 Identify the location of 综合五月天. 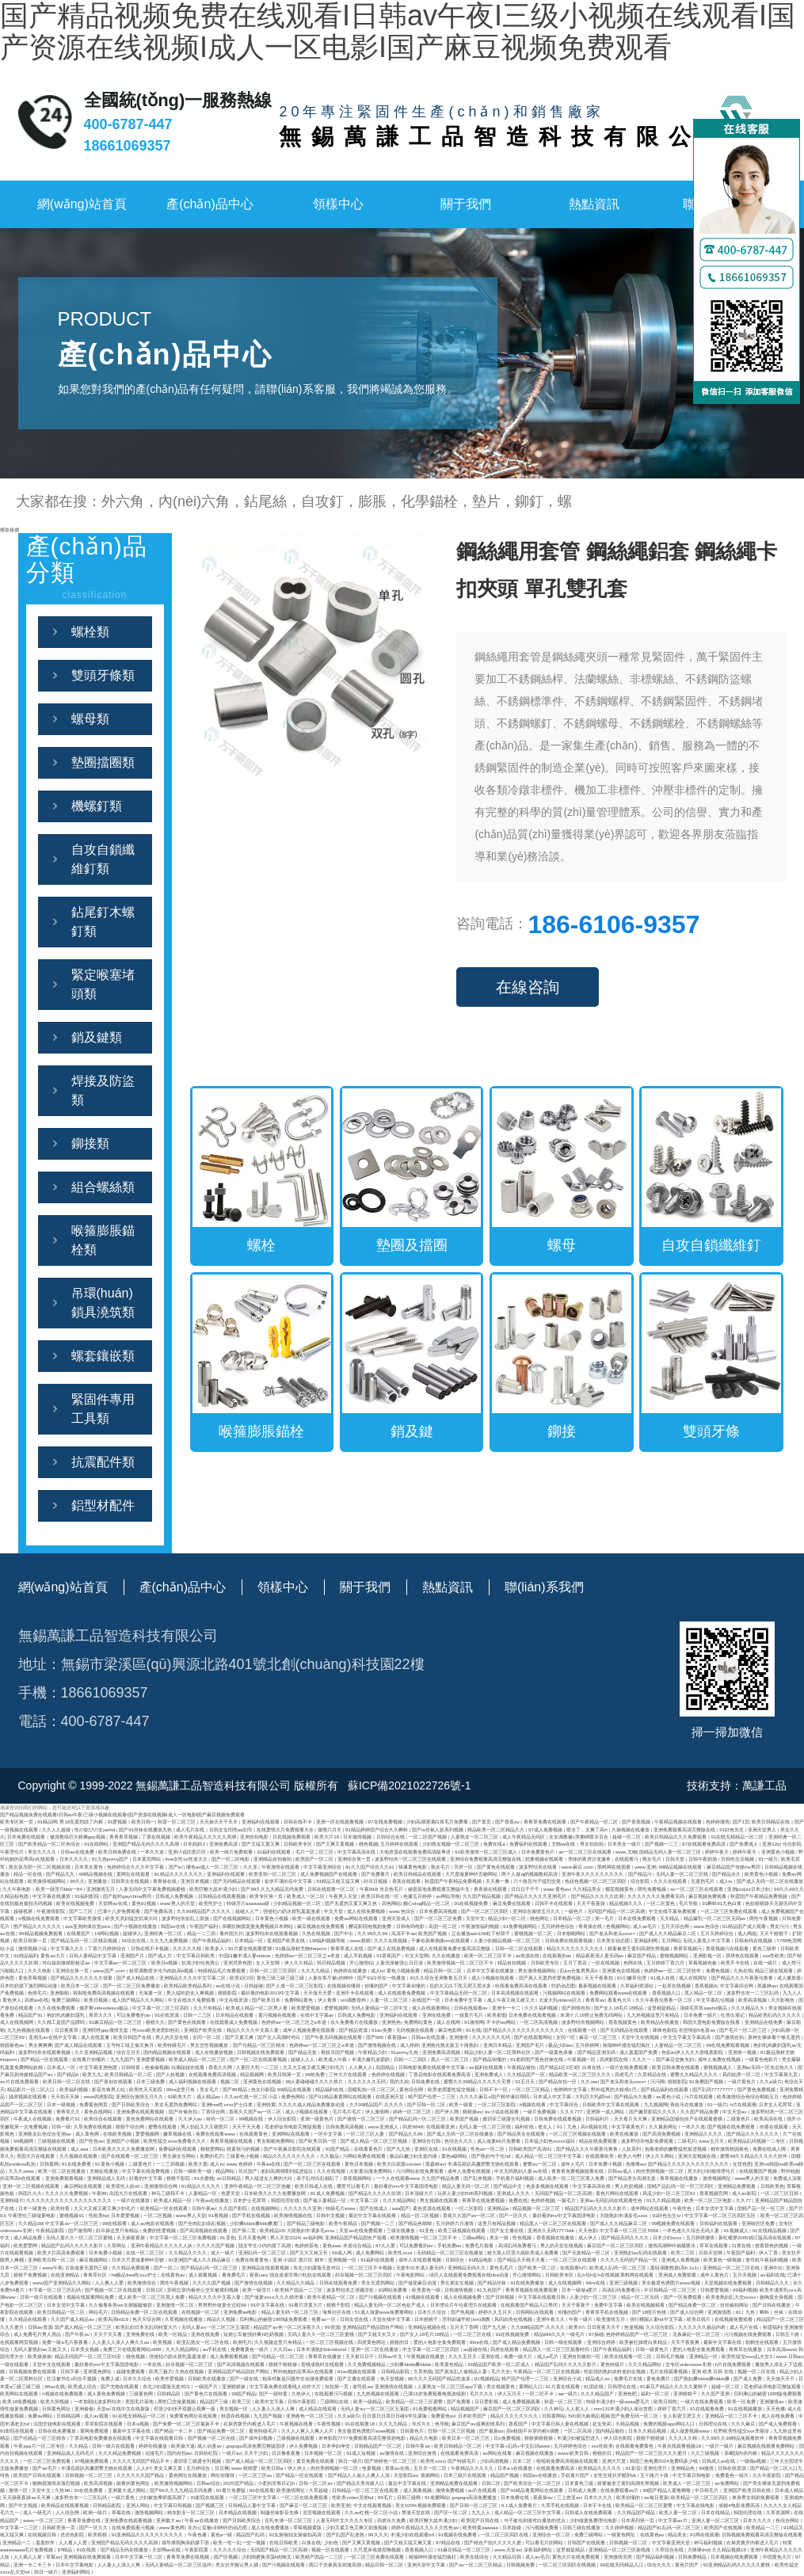
(128, 2052).